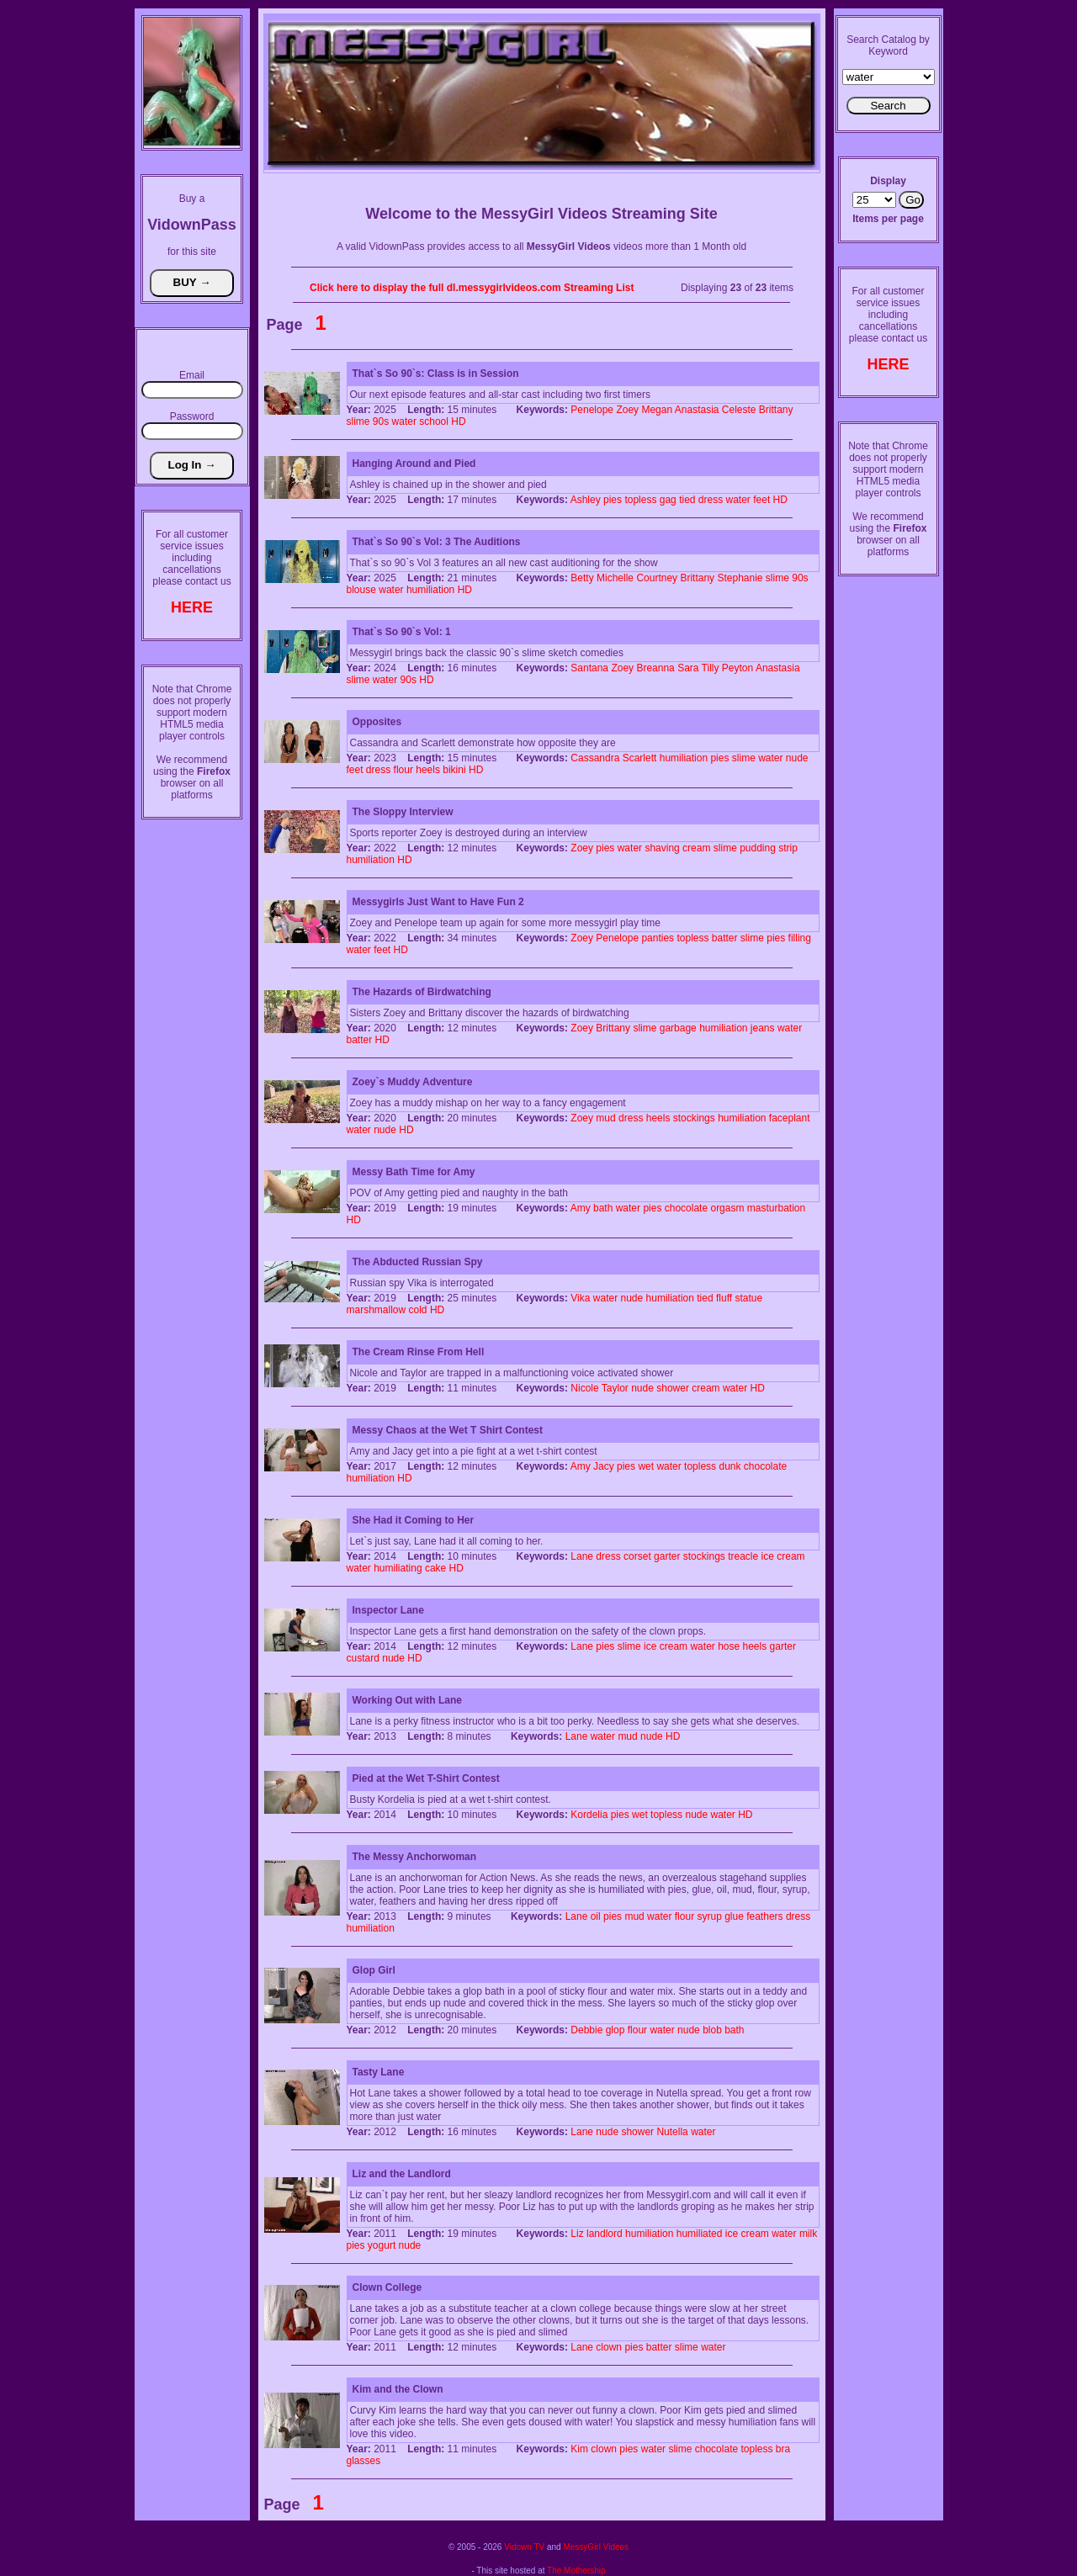 The width and height of the screenshot is (1077, 2576). I want to click on Debbie, so click(586, 2030).